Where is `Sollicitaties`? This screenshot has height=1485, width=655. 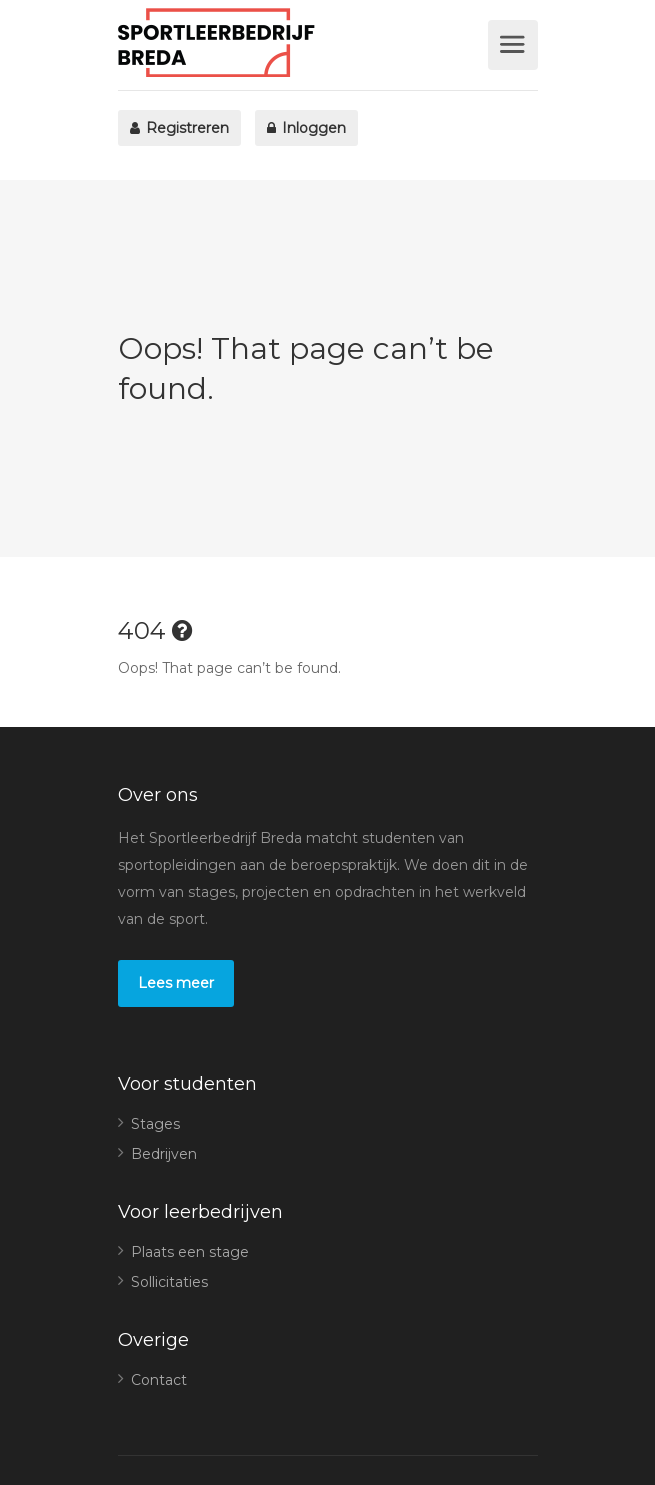 Sollicitaties is located at coordinates (169, 1282).